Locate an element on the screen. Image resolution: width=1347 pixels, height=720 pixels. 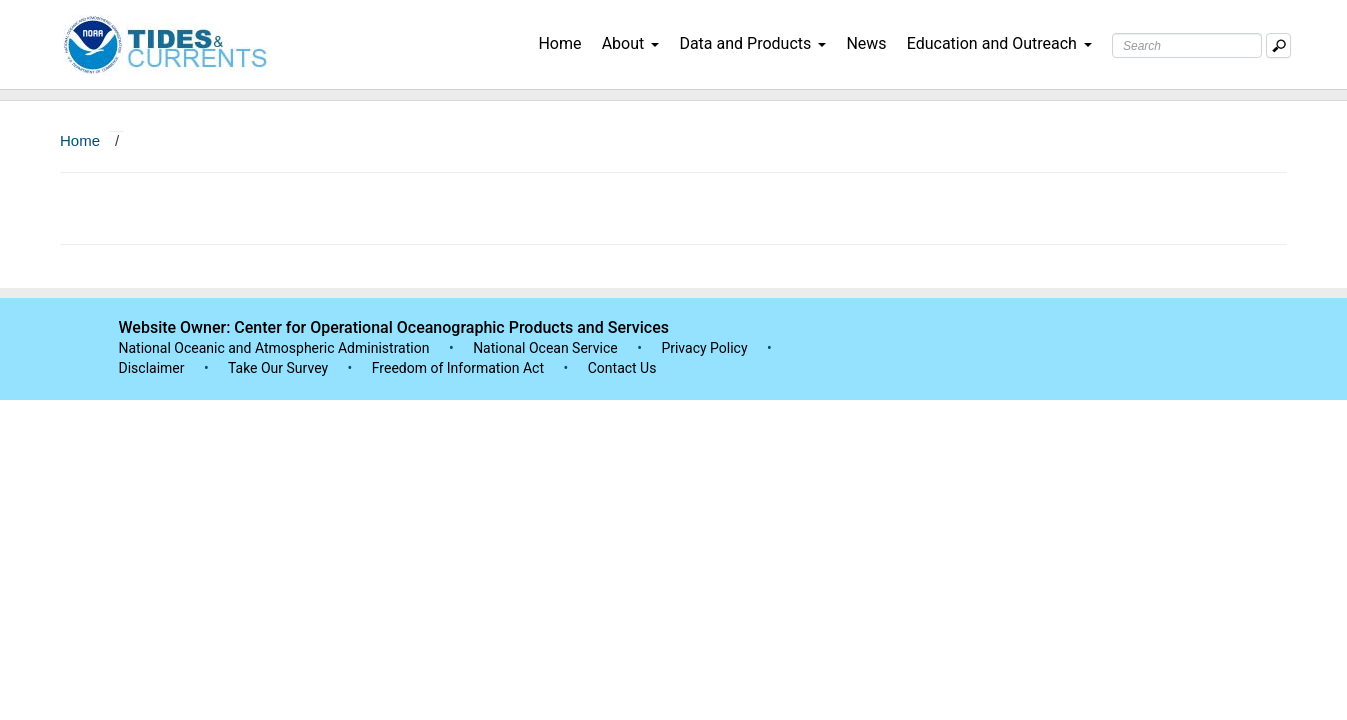
Data and Products is located at coordinates (752, 43).